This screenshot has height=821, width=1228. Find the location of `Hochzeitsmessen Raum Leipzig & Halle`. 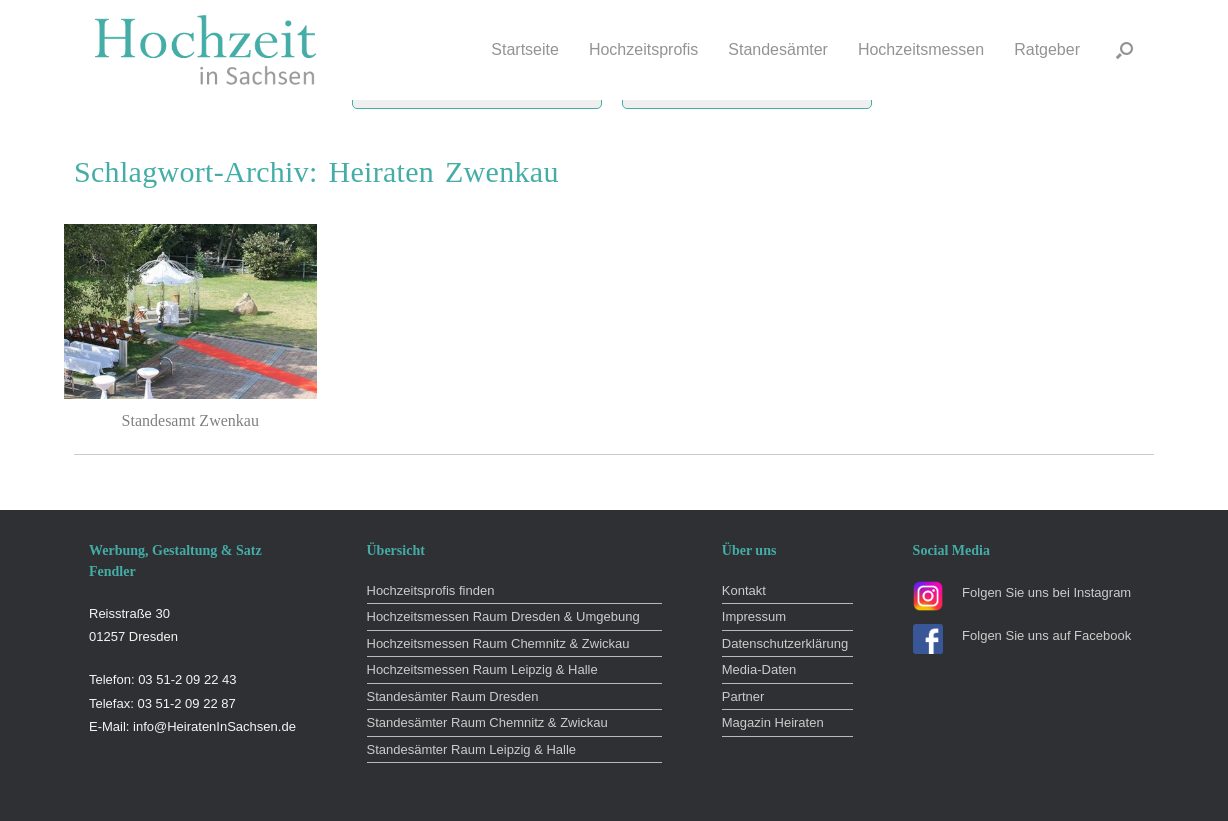

Hochzeitsmessen Raum Leipzig & Halle is located at coordinates (482, 669).